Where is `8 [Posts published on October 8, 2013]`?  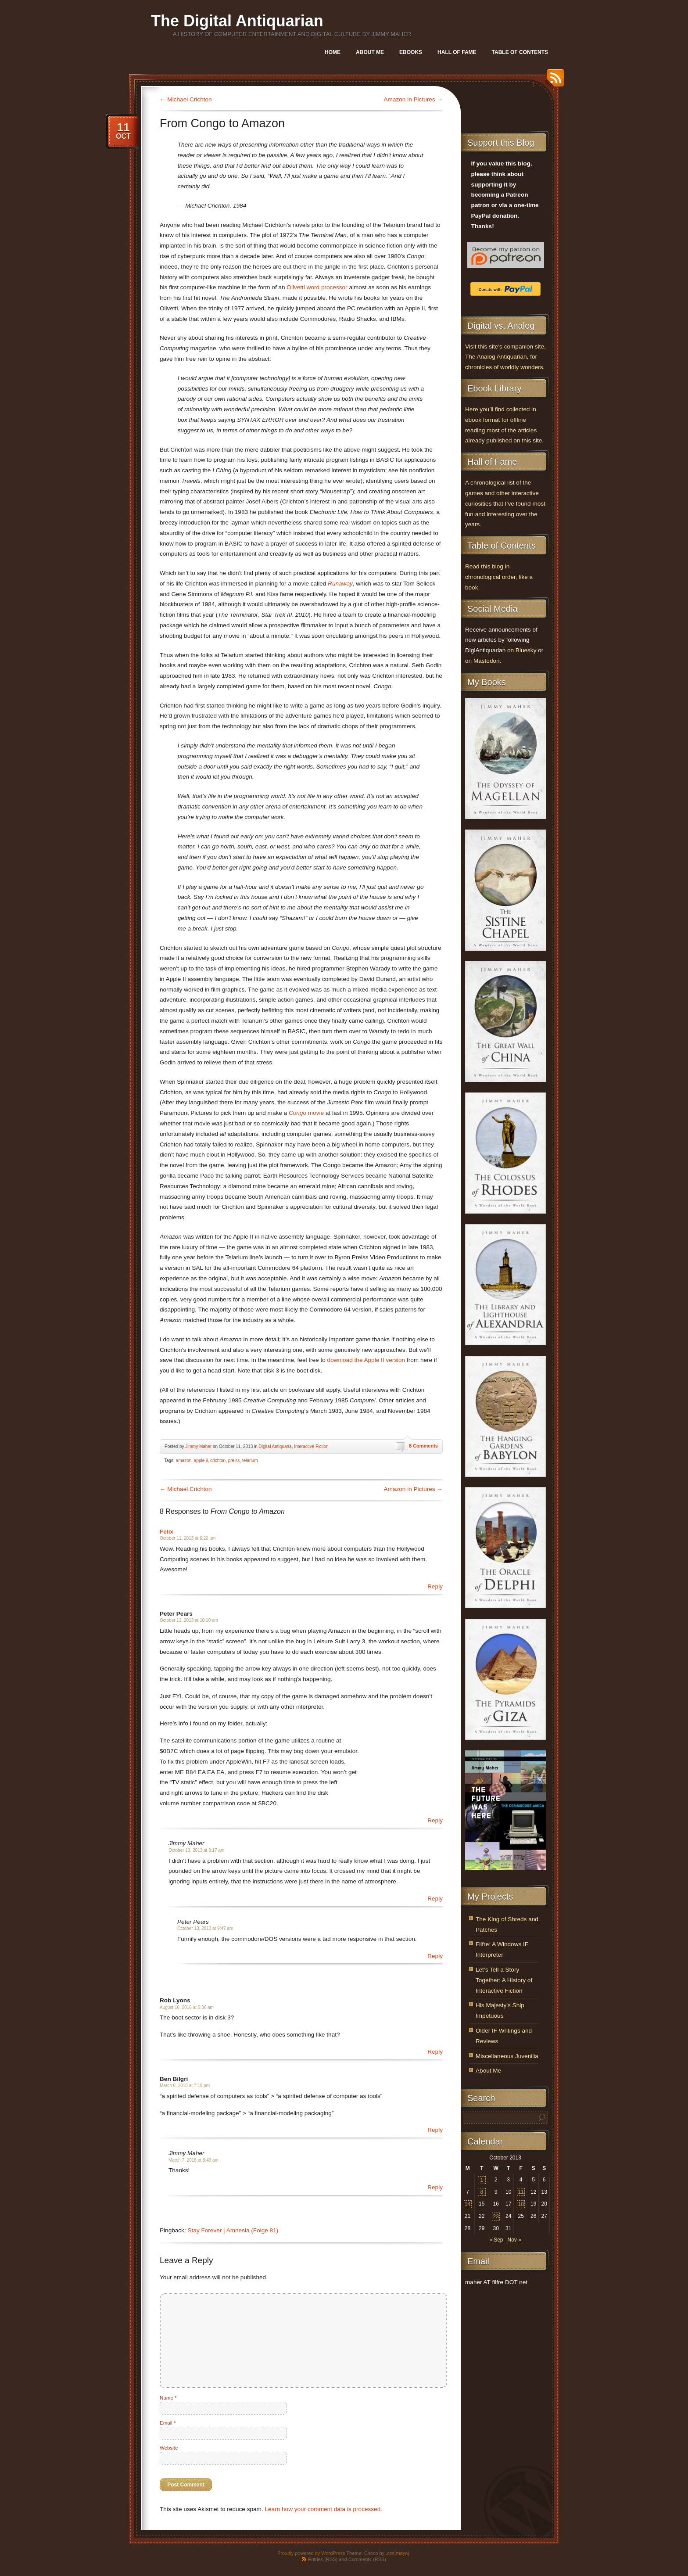 8 [Posts published on October 8, 2013] is located at coordinates (481, 2192).